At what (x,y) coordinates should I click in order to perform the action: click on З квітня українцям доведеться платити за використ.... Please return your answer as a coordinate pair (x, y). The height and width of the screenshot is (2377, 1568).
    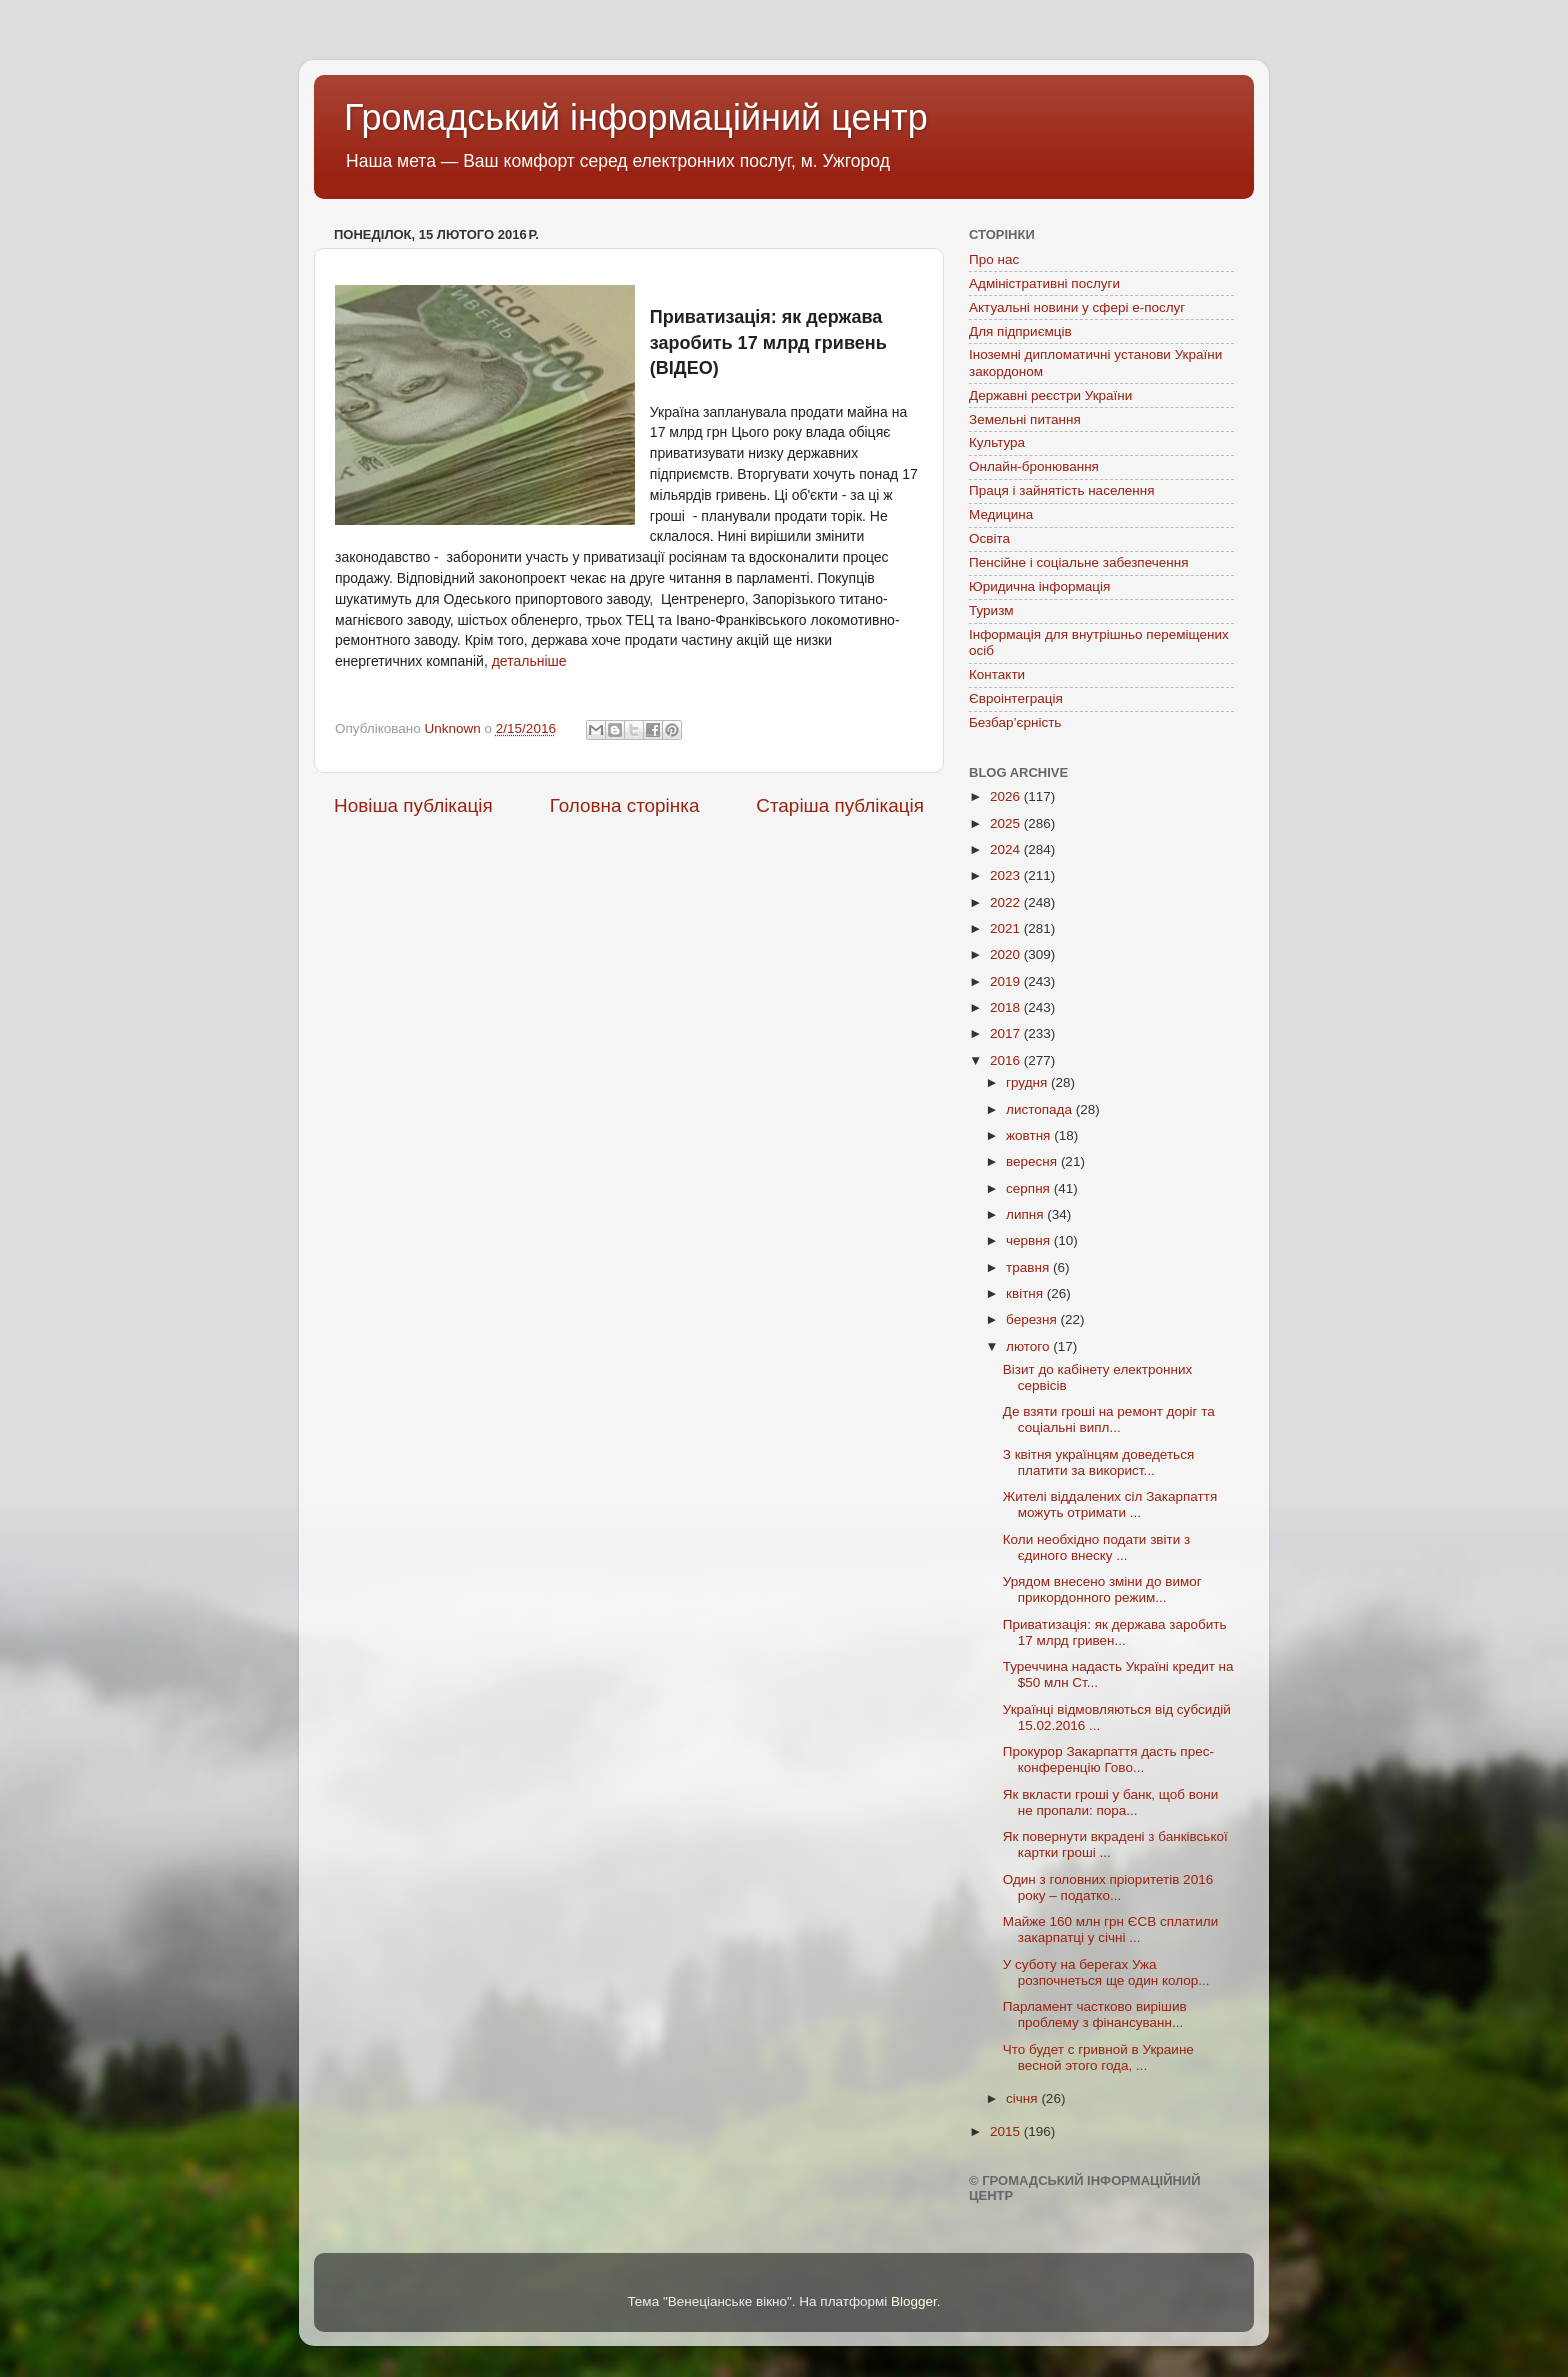
    Looking at the image, I should click on (1098, 1462).